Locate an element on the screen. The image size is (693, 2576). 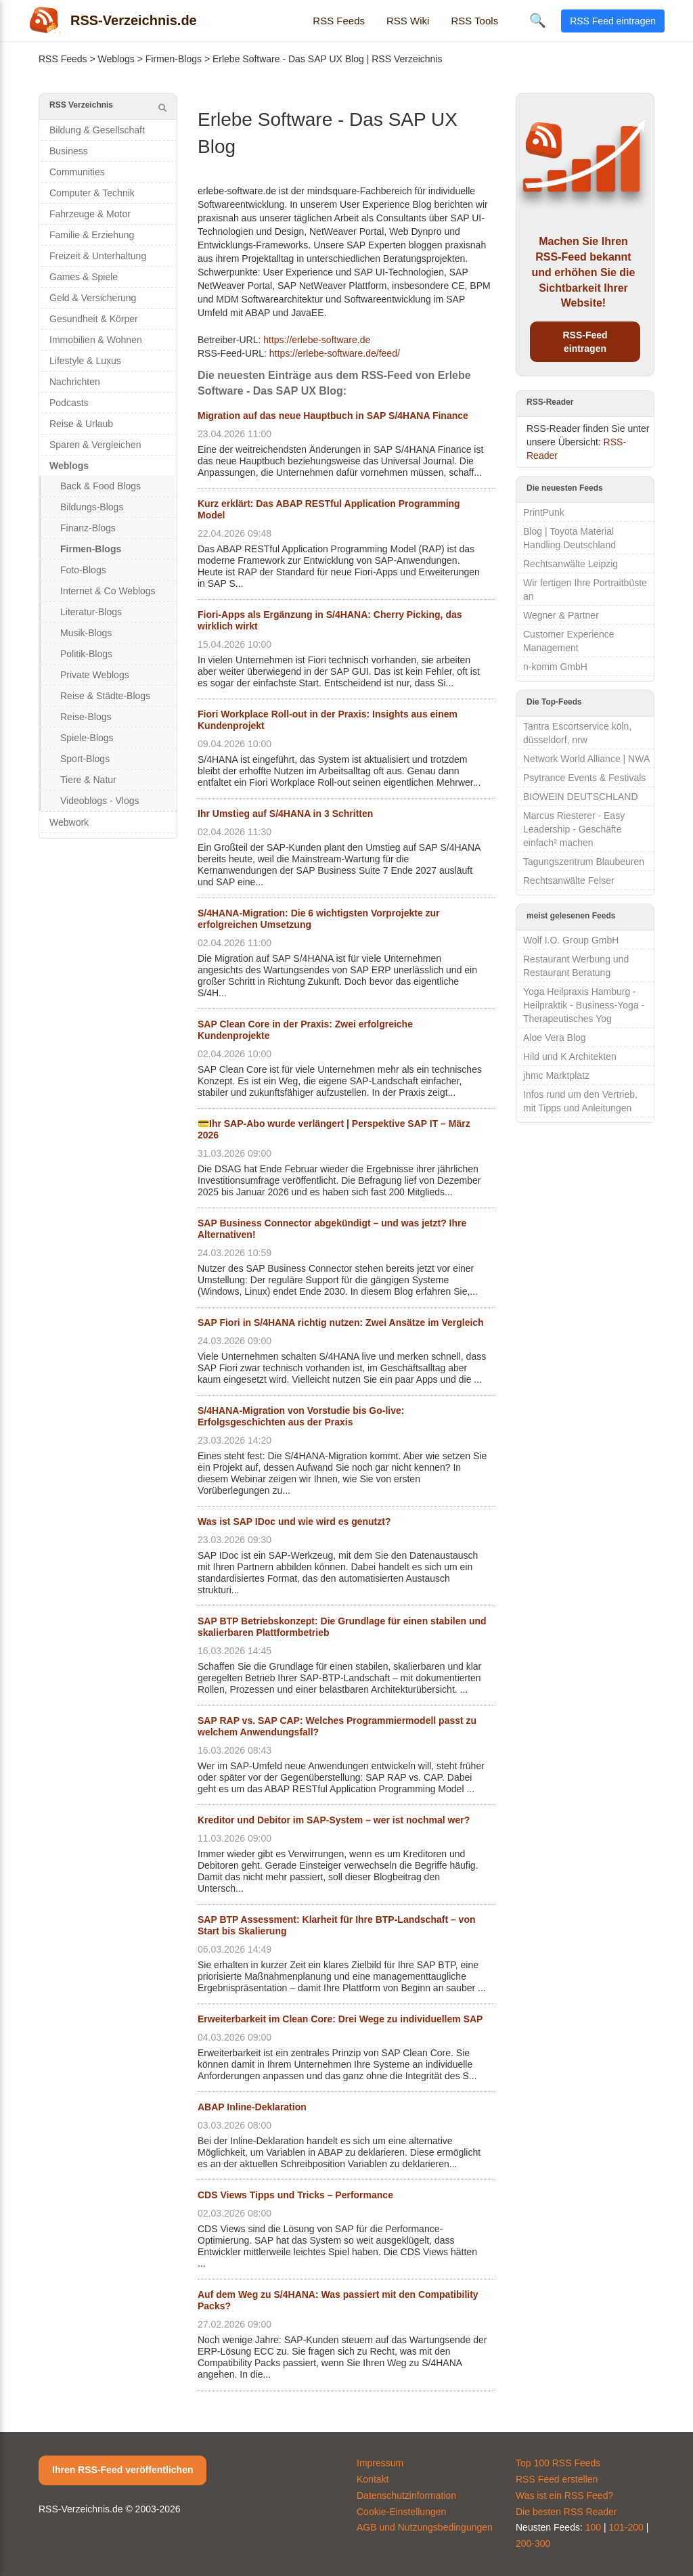
Reise-Blogs is located at coordinates (85, 716).